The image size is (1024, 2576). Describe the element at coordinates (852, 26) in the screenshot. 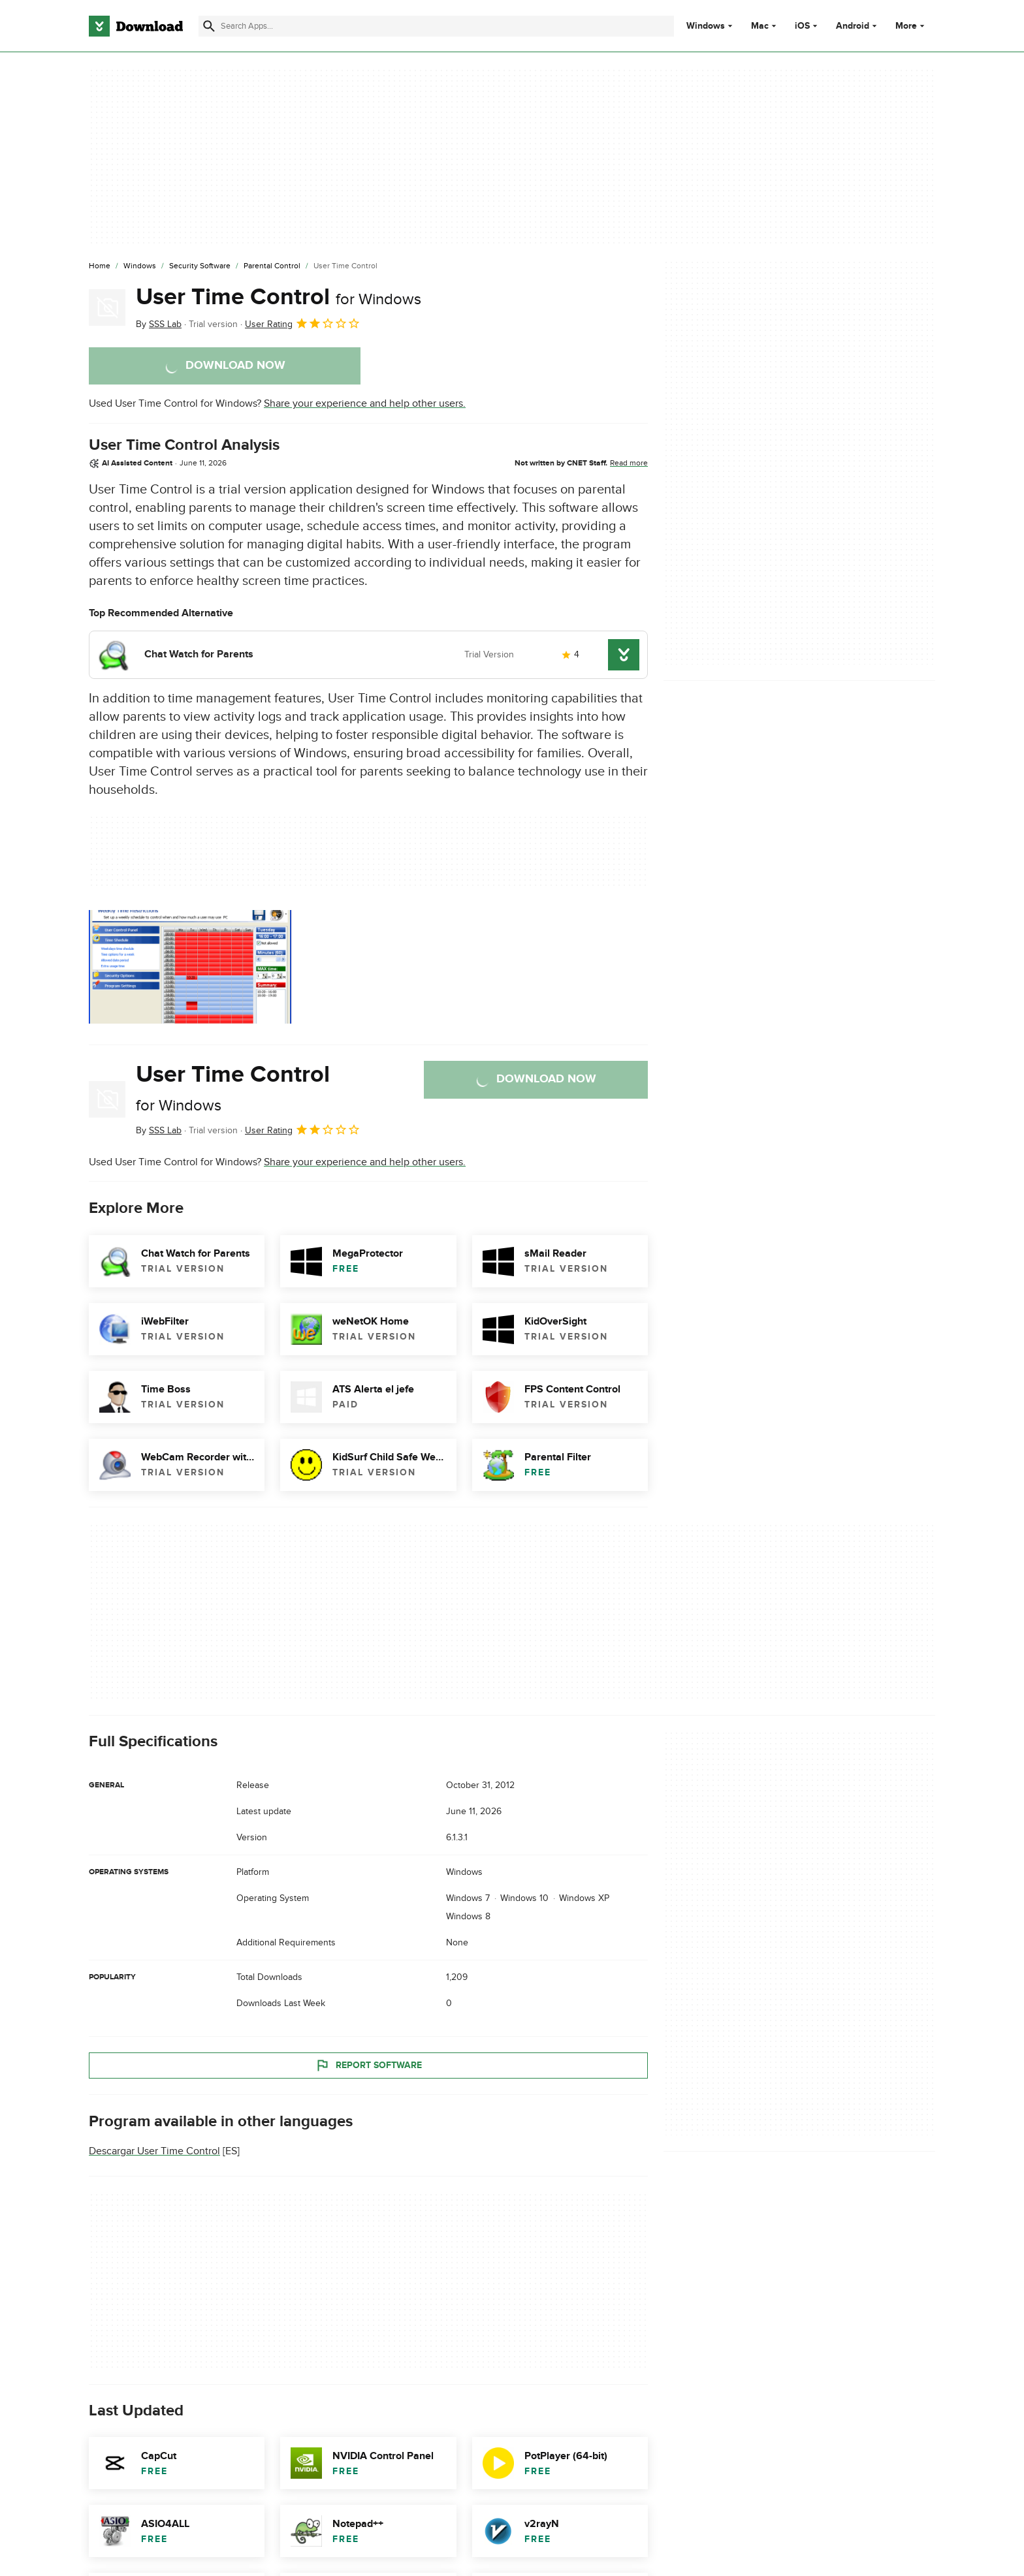

I see `Android` at that location.